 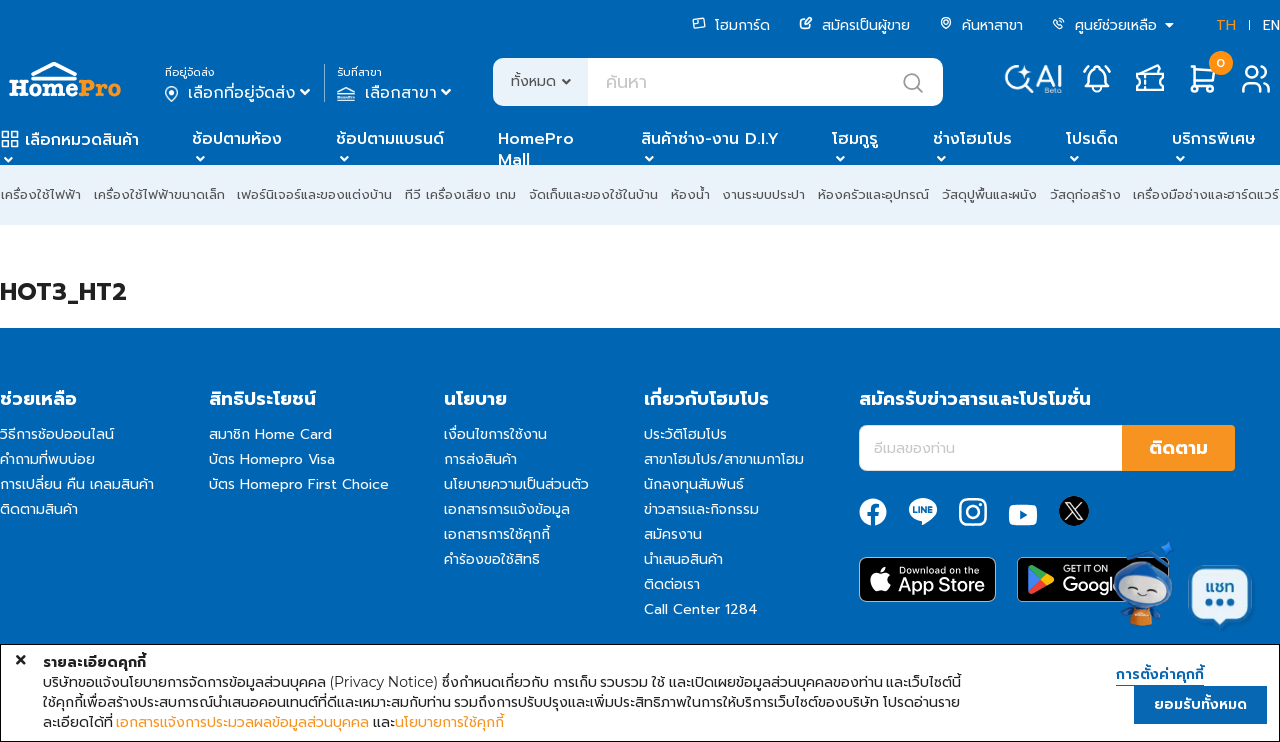 I want to click on นโยบายความเป็นส่วนตัว, so click(x=516, y=484).